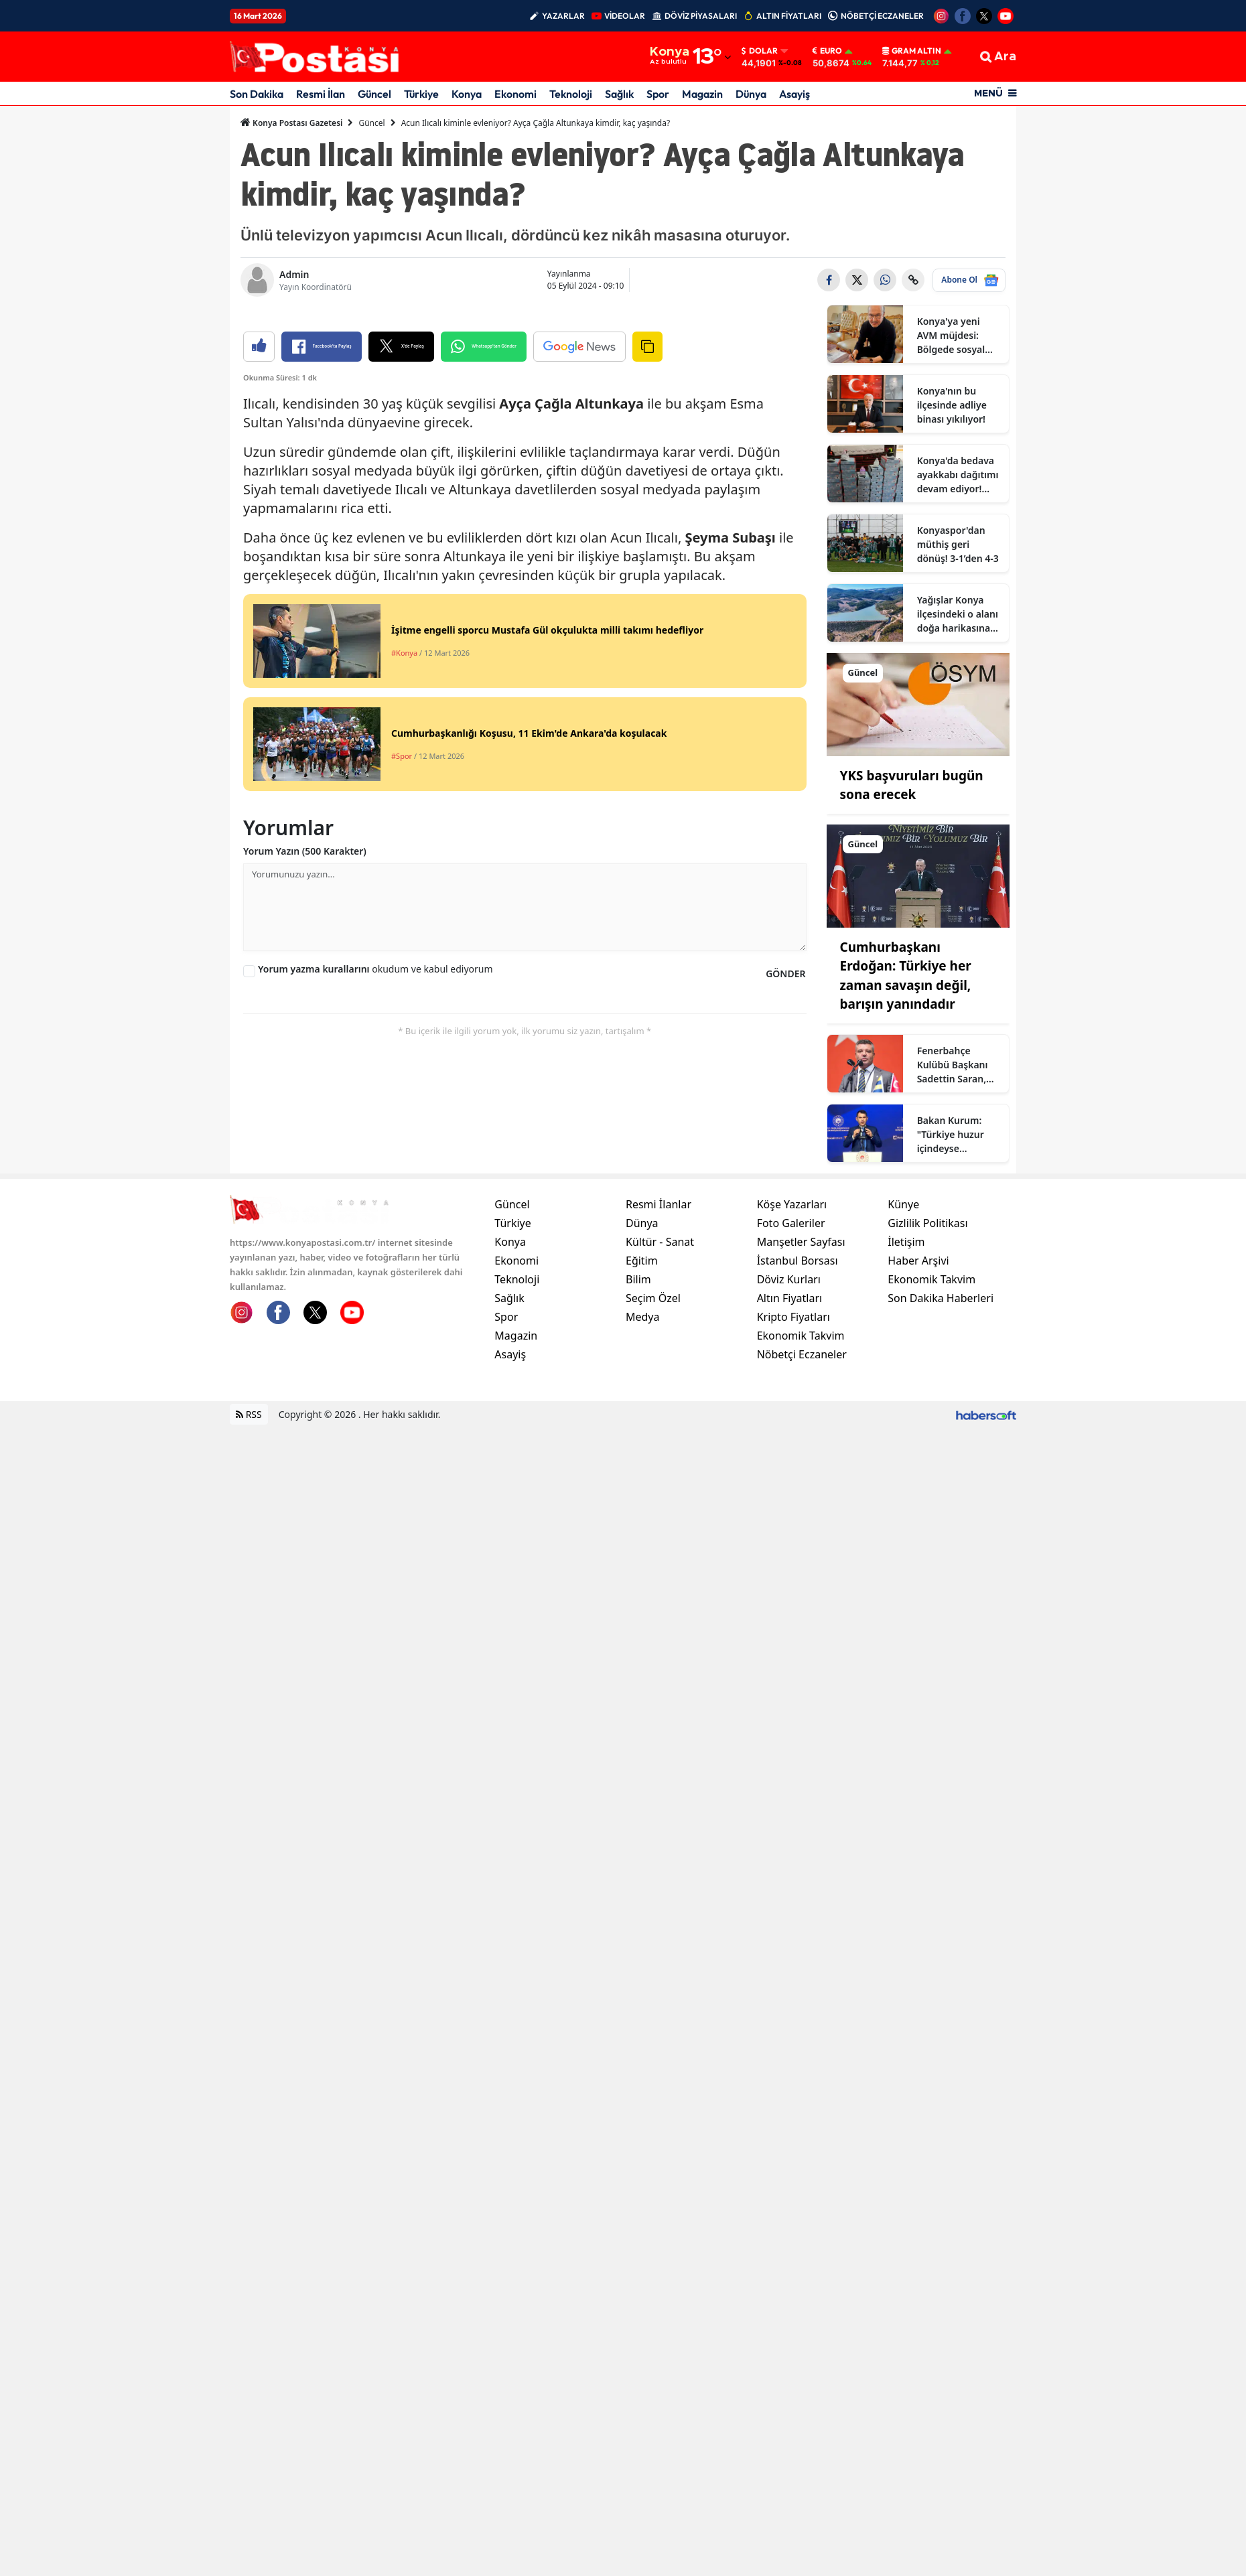 Image resolution: width=1246 pixels, height=2576 pixels. I want to click on Gizlilik Politikası, so click(927, 1387).